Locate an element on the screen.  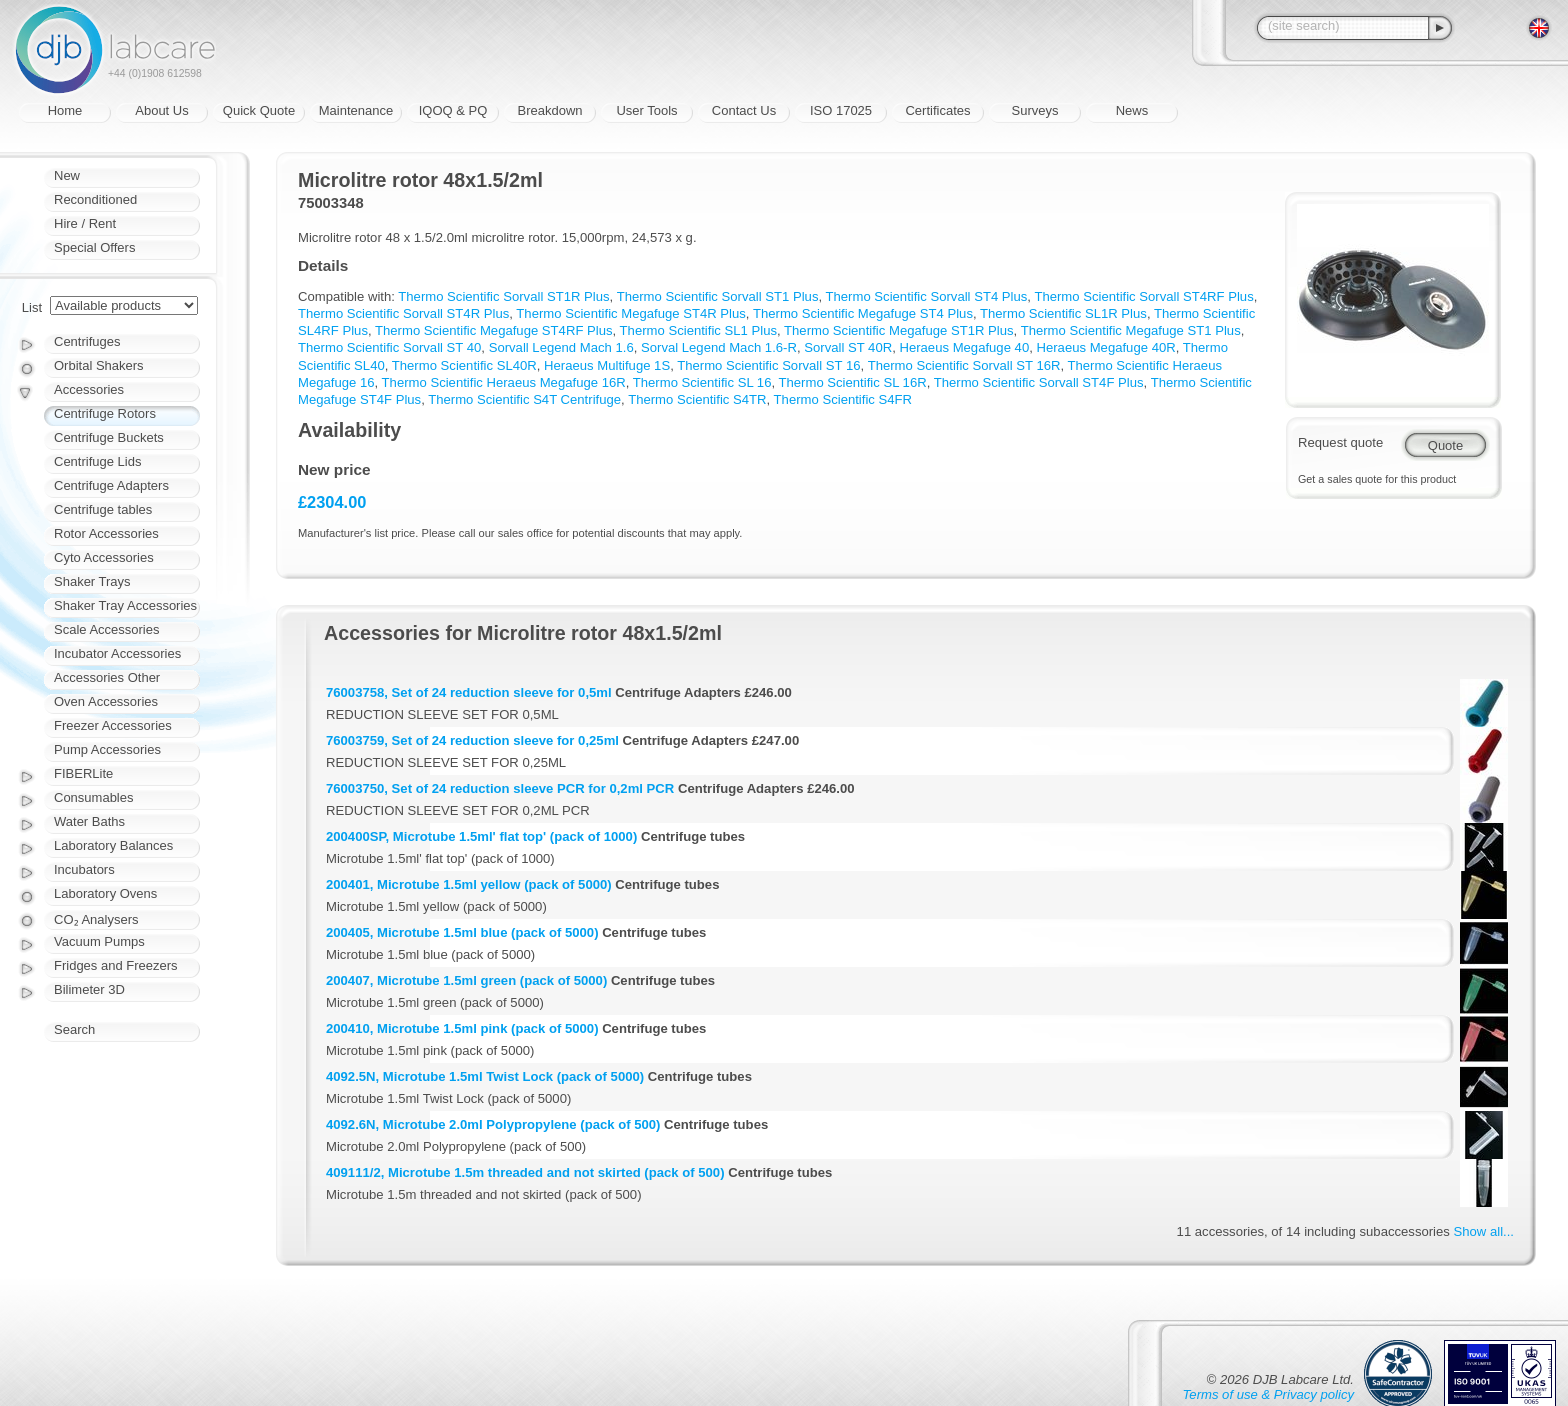
Maintenance is located at coordinates (356, 110).